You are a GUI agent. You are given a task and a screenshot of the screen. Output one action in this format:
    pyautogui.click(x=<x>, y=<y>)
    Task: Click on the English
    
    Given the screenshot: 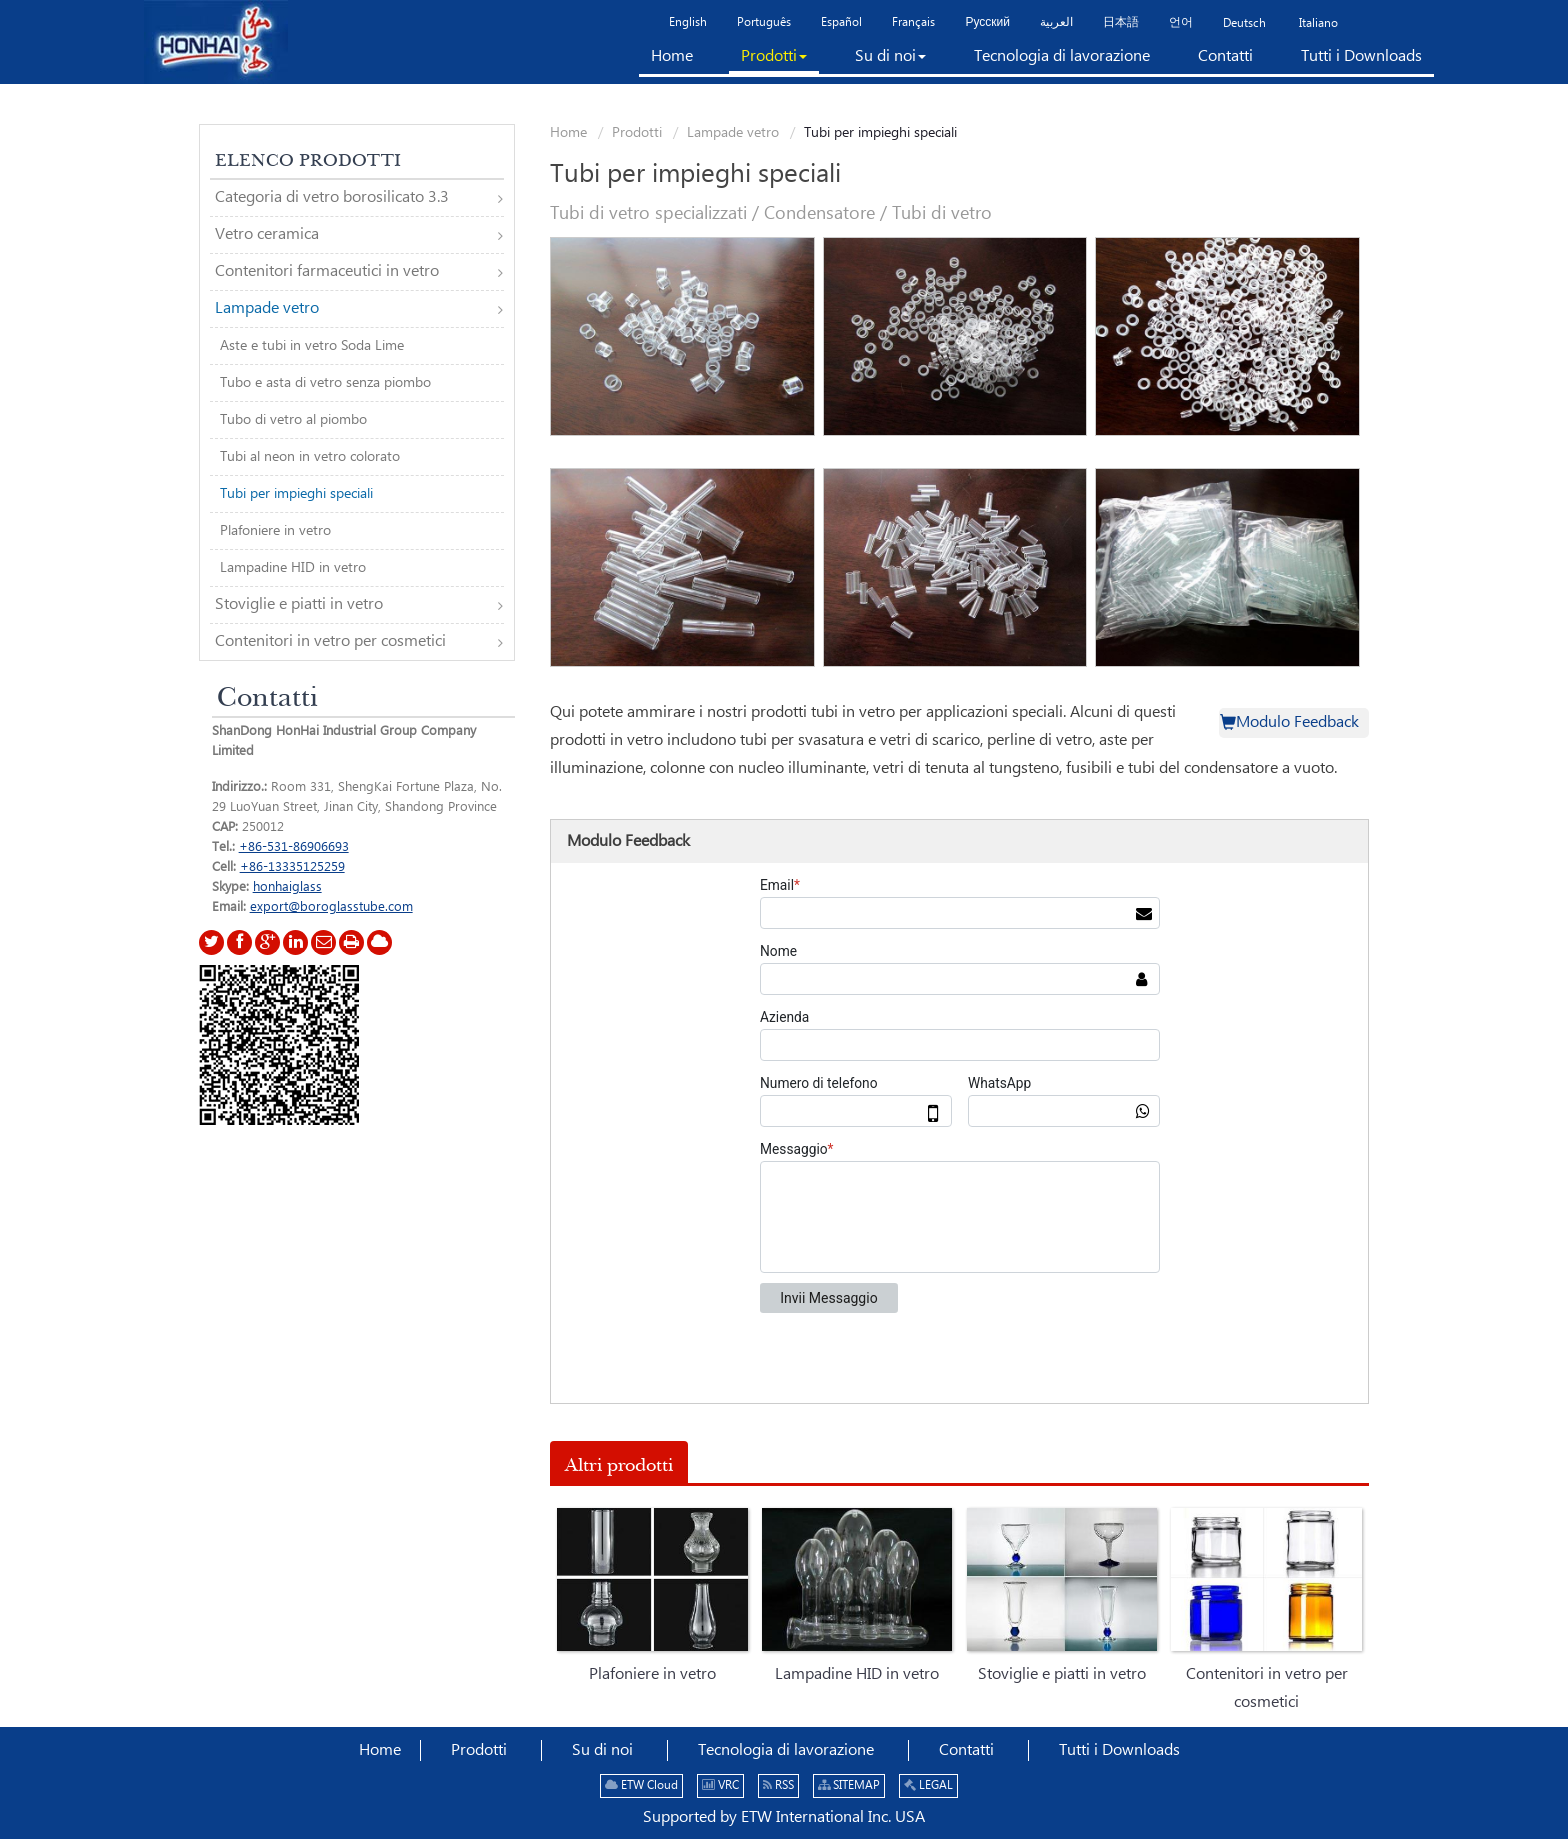 What is the action you would take?
    pyautogui.click(x=688, y=22)
    